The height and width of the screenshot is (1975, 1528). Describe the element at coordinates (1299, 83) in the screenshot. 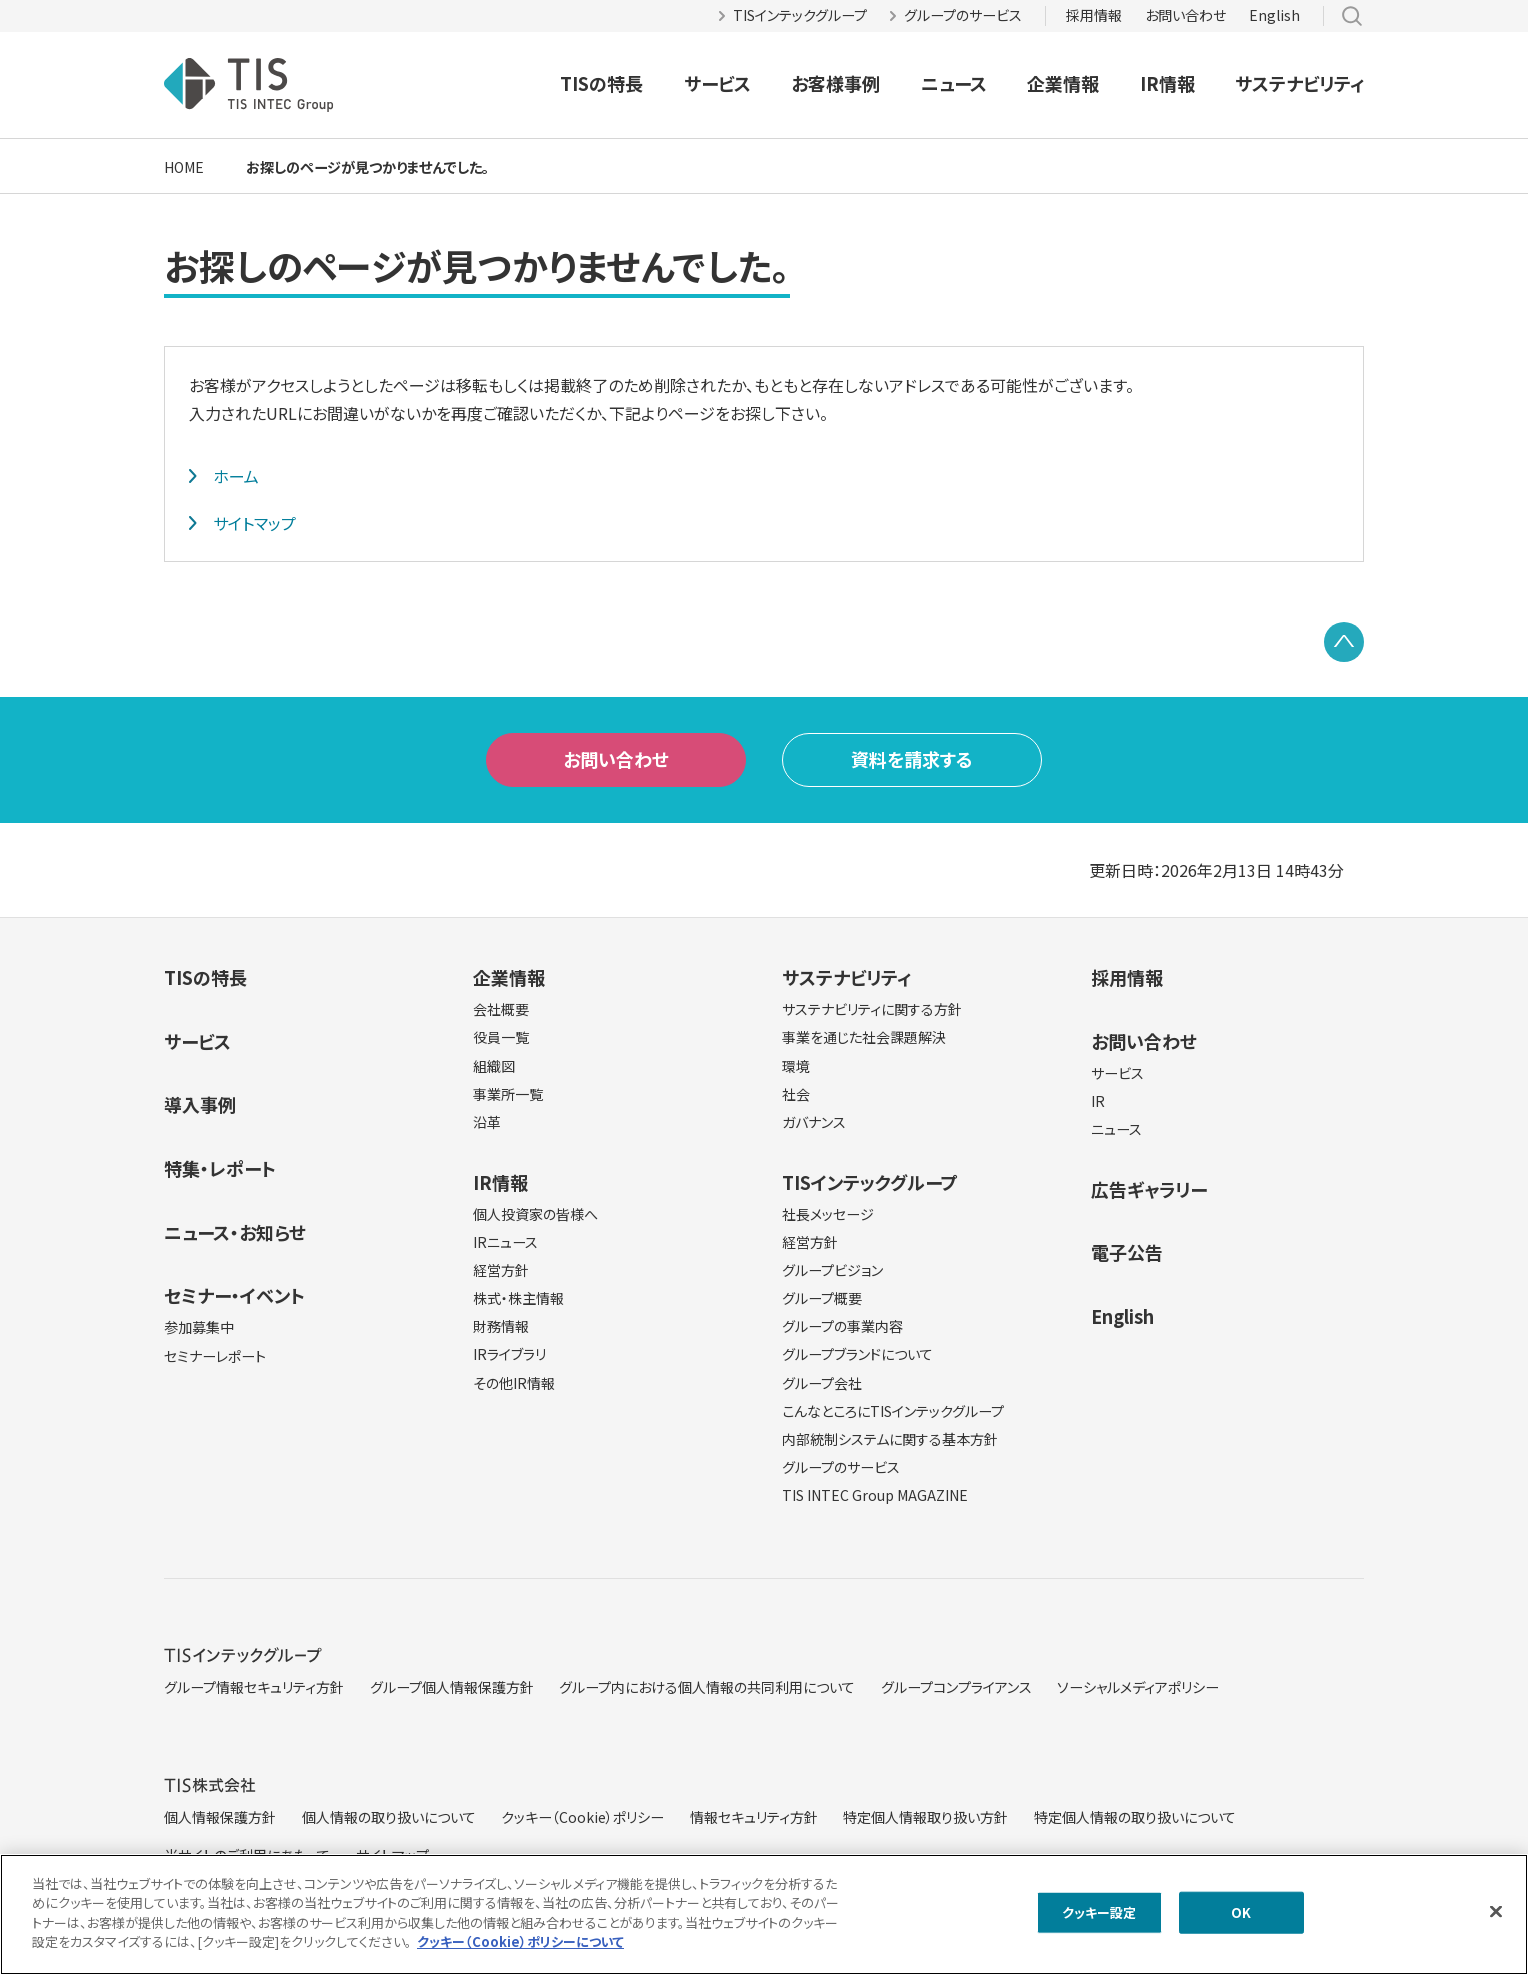

I see `サステナビリティ` at that location.